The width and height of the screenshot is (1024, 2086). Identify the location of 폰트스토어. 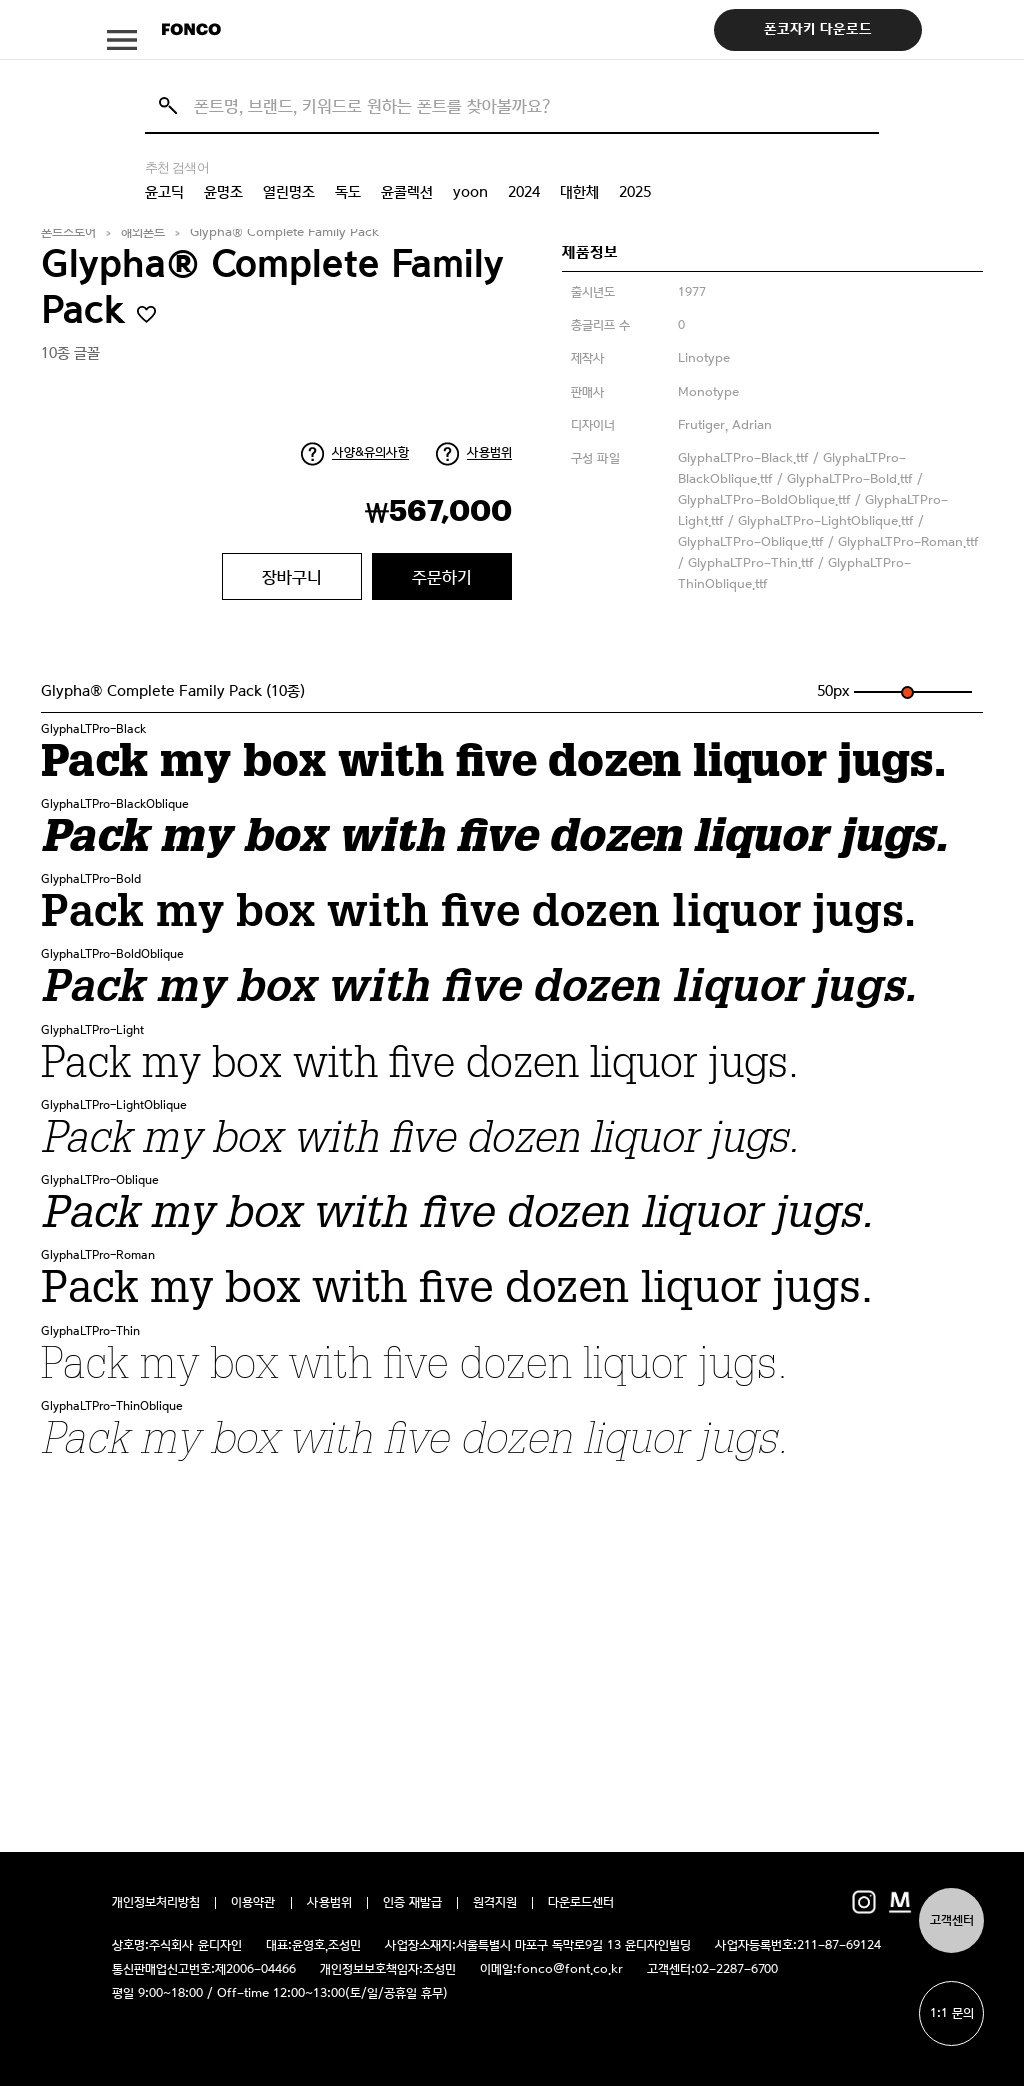
(68, 232).